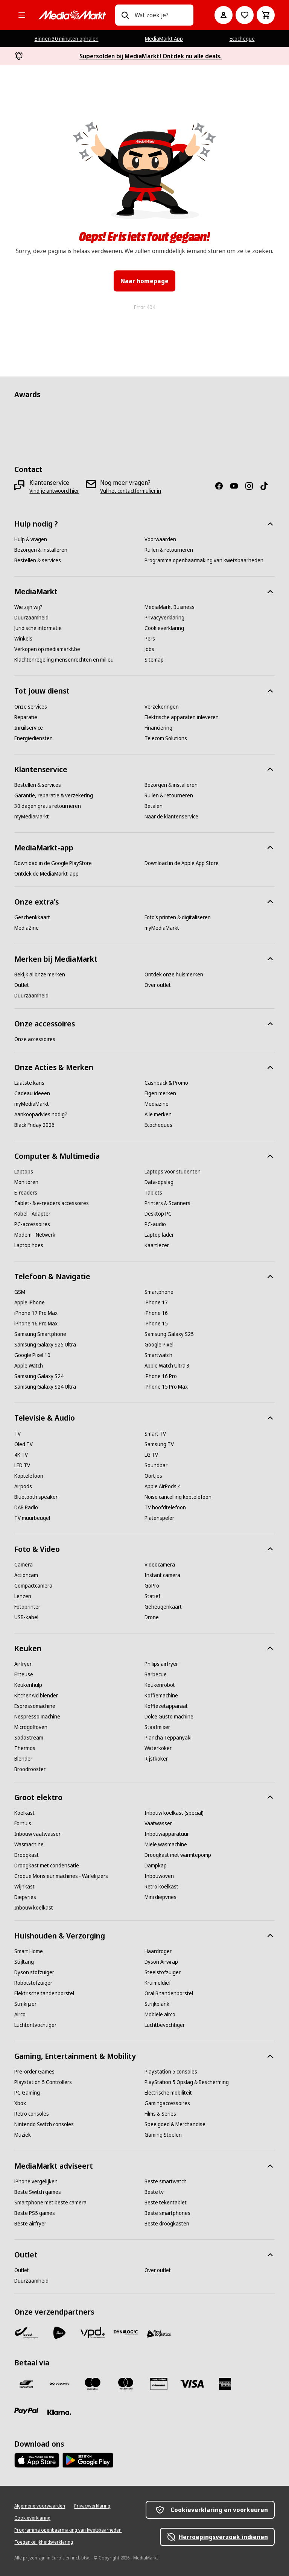 Image resolution: width=289 pixels, height=2576 pixels. I want to click on [Desktop PC], so click(158, 1213).